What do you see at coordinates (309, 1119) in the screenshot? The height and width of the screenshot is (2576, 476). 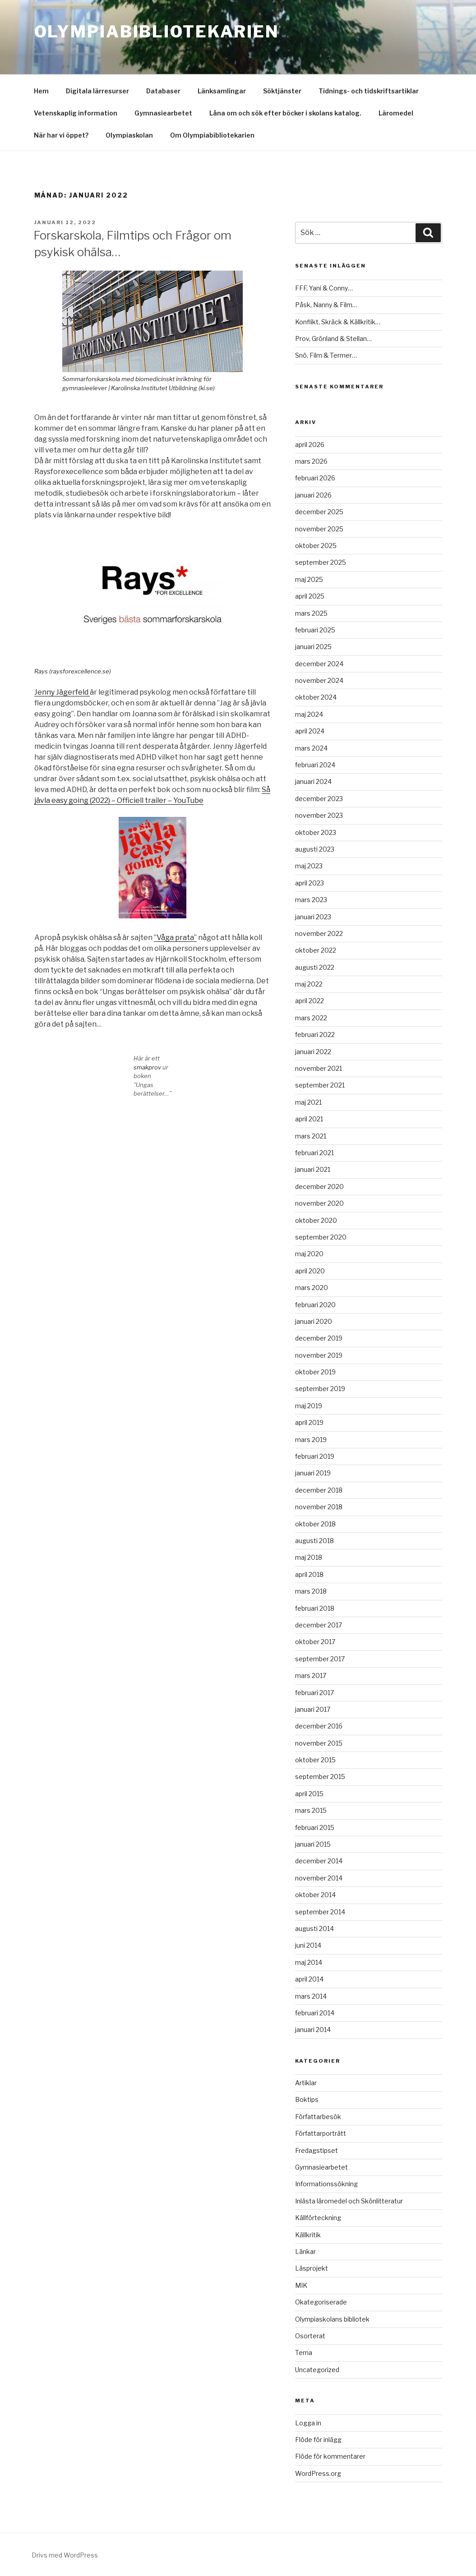 I see `april 2021` at bounding box center [309, 1119].